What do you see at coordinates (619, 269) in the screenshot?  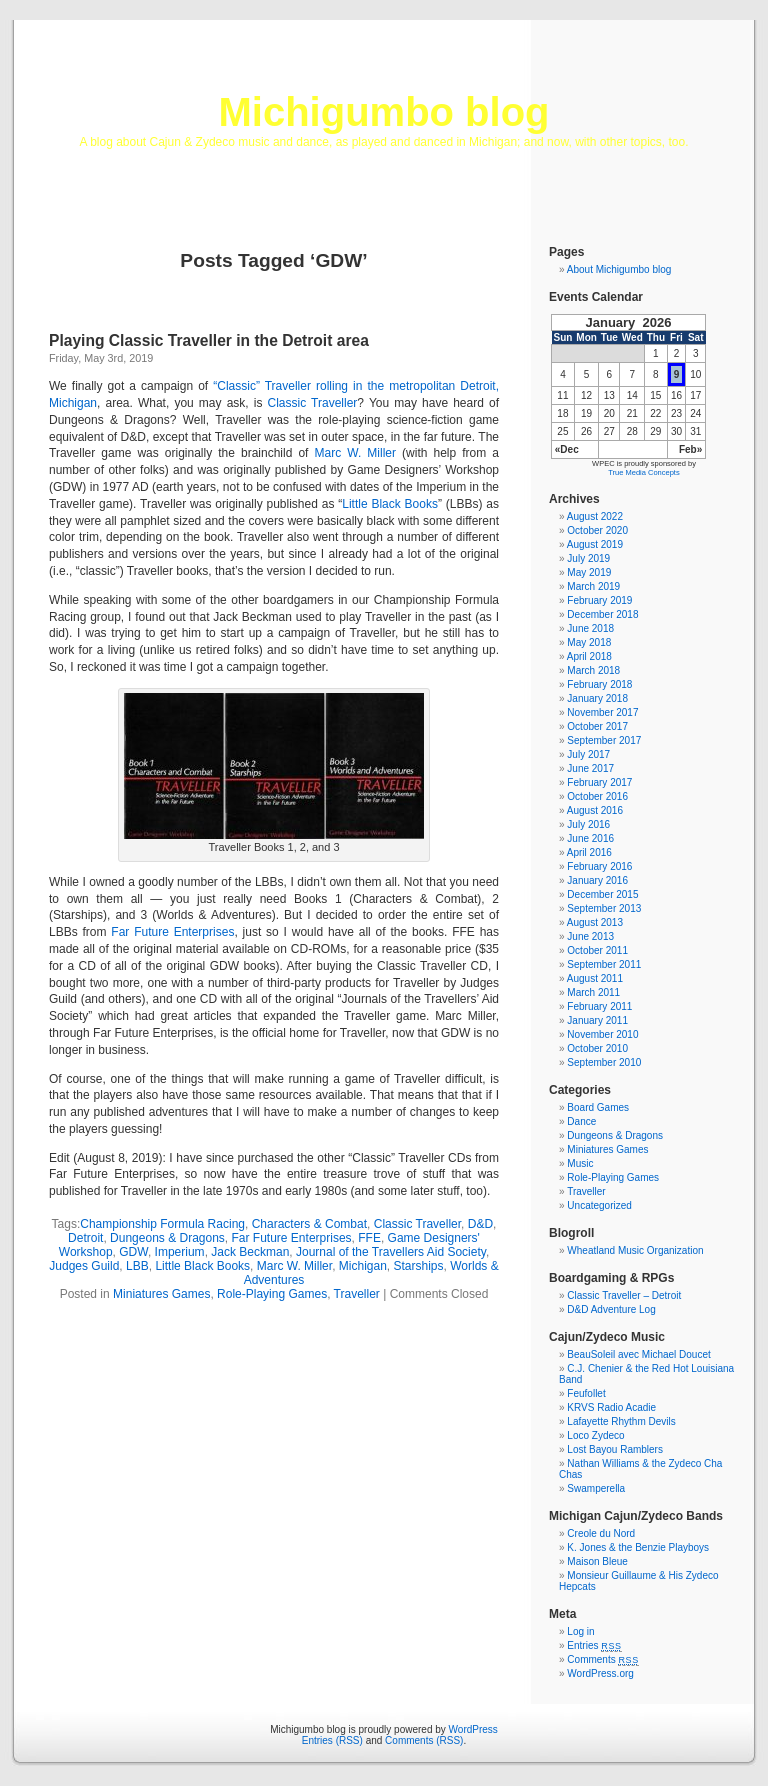 I see `About Michigumbo blog` at bounding box center [619, 269].